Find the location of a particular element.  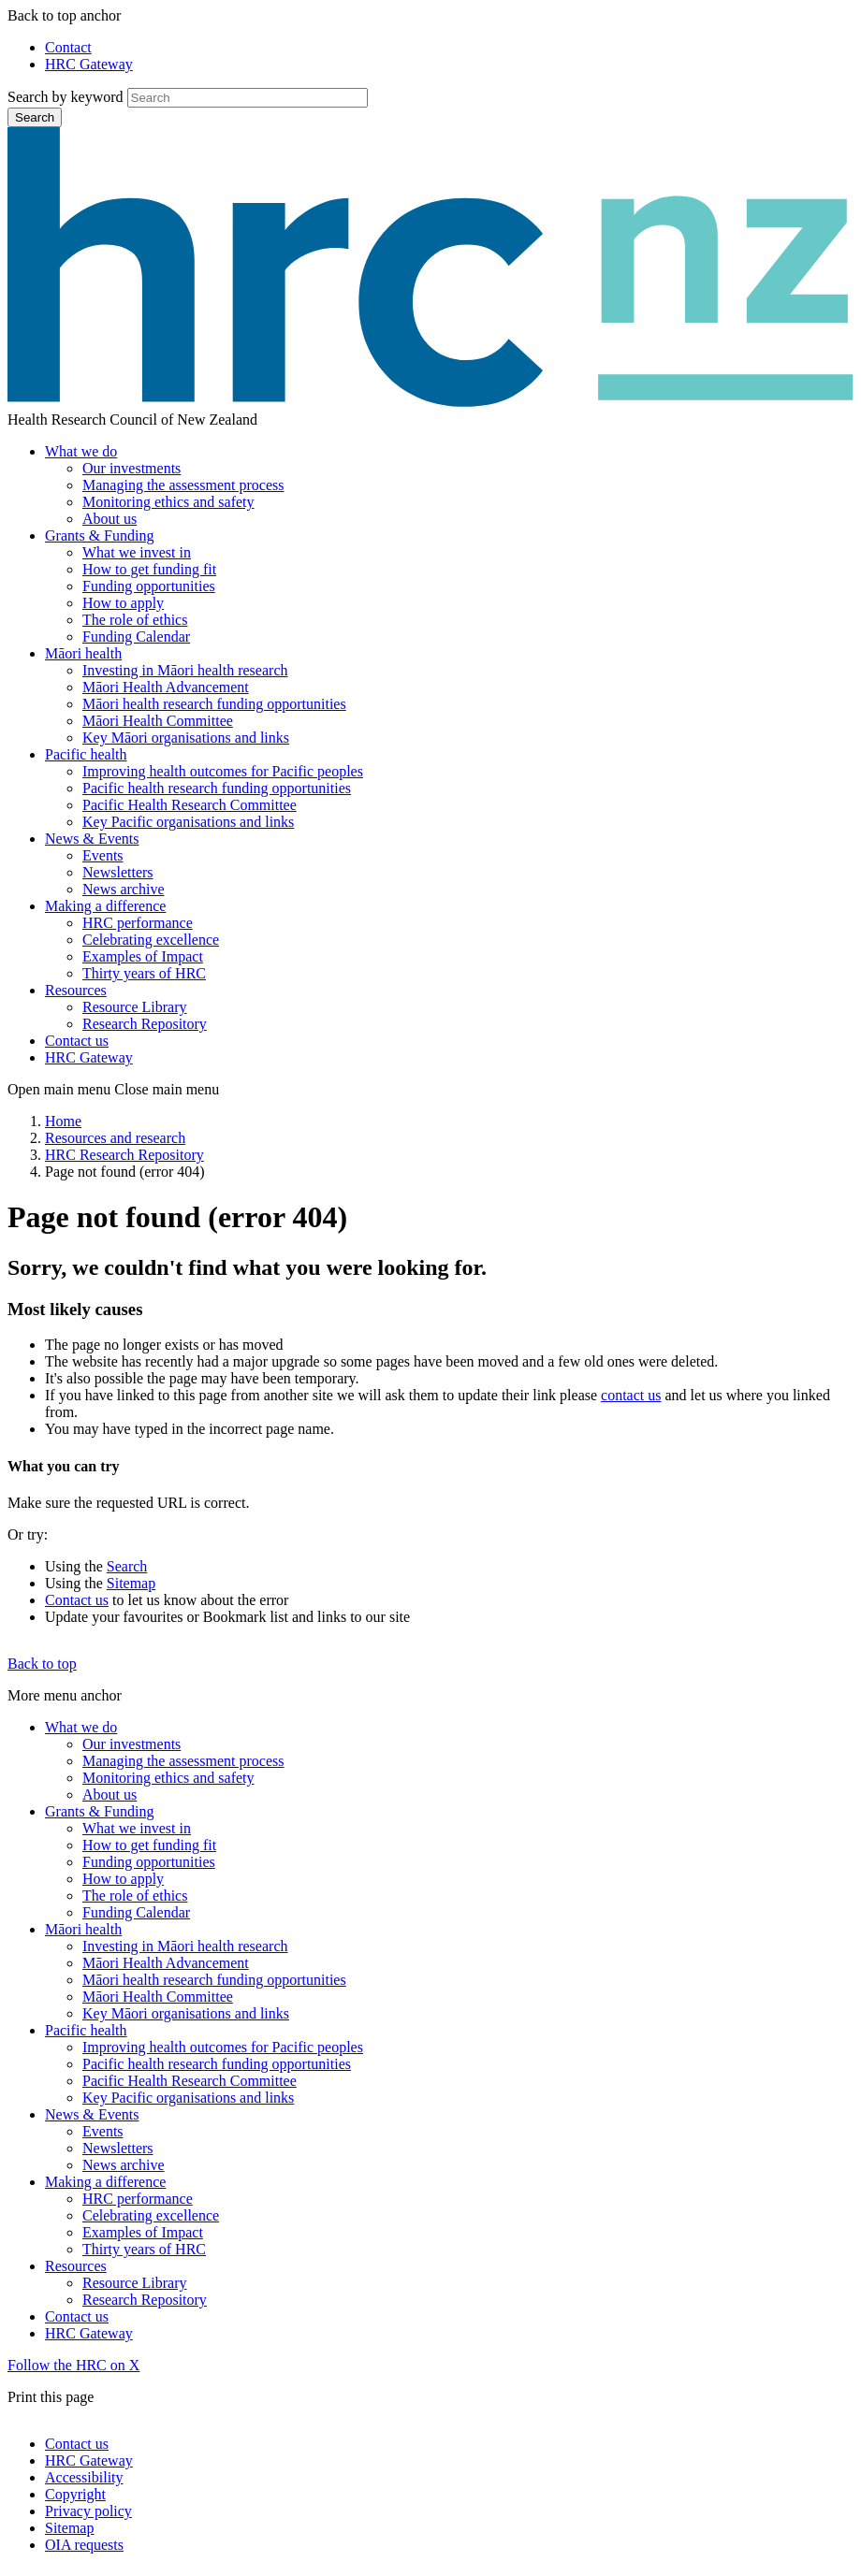

HRC performance is located at coordinates (137, 923).